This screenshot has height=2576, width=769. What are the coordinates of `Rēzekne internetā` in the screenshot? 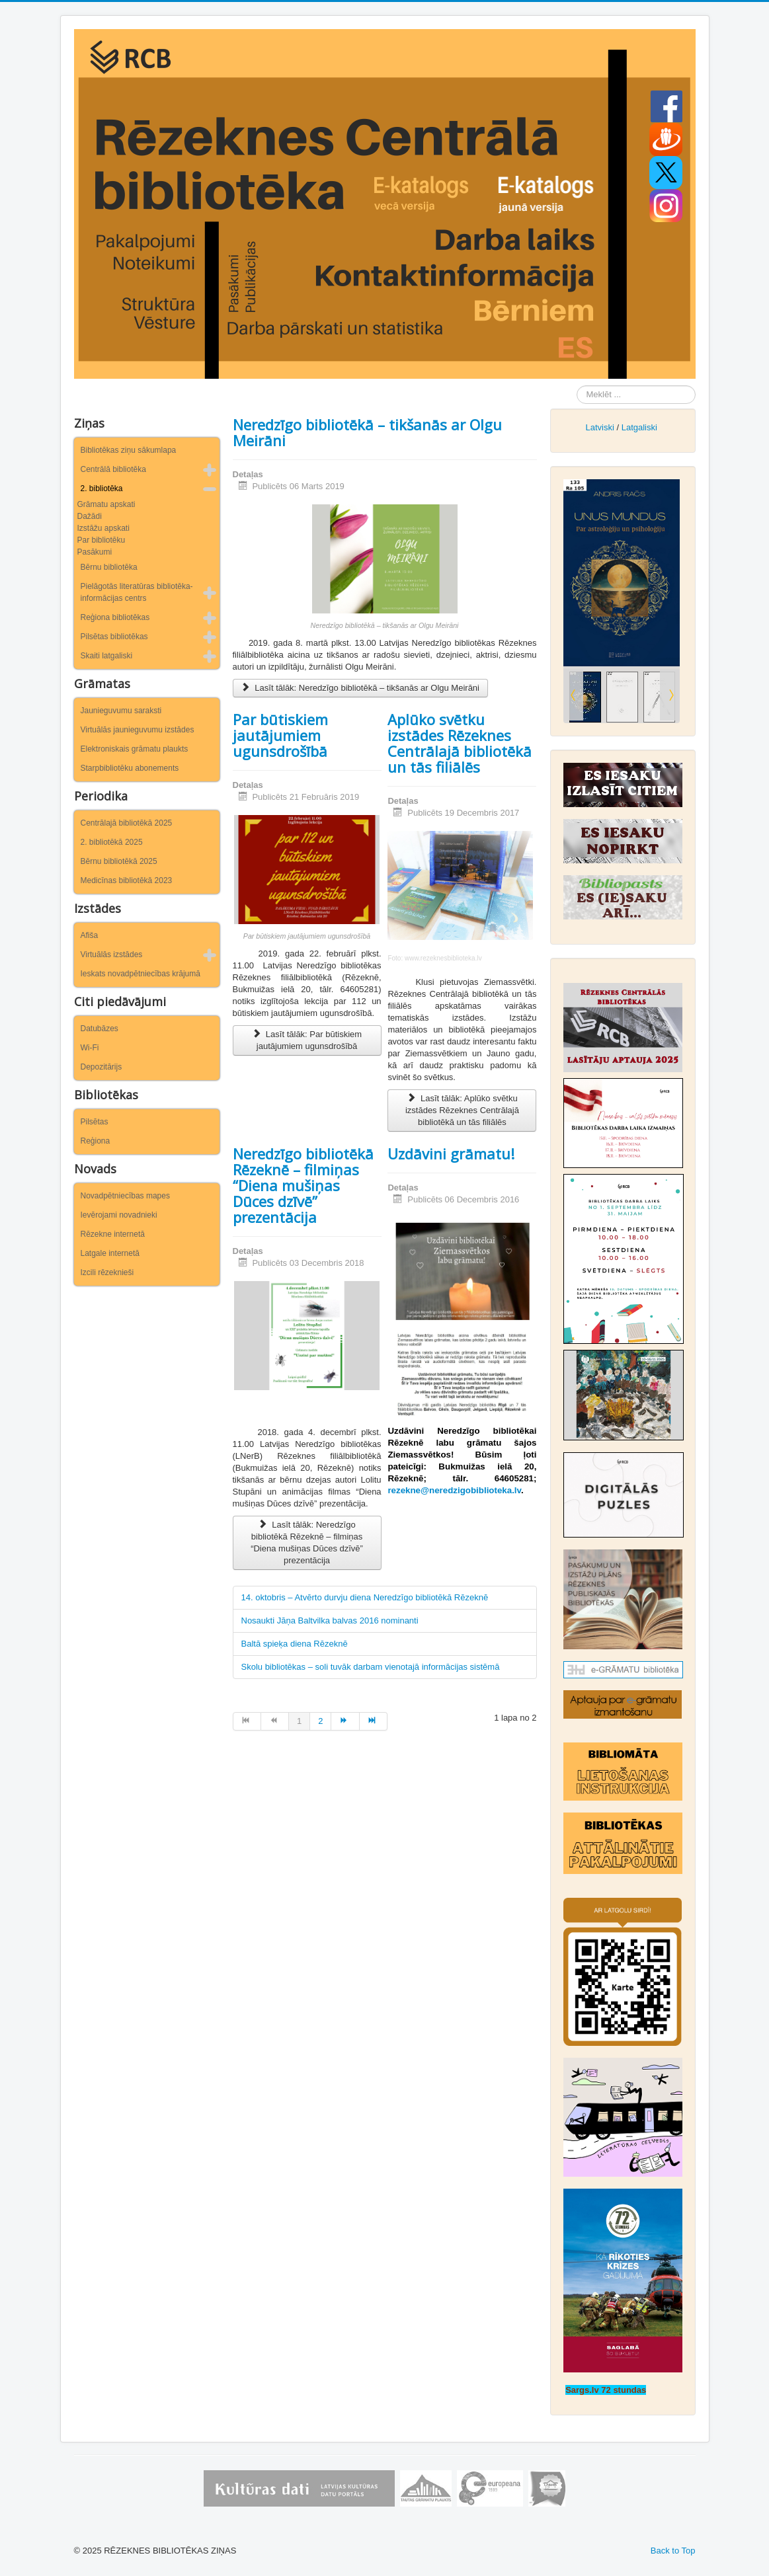 It's located at (113, 1234).